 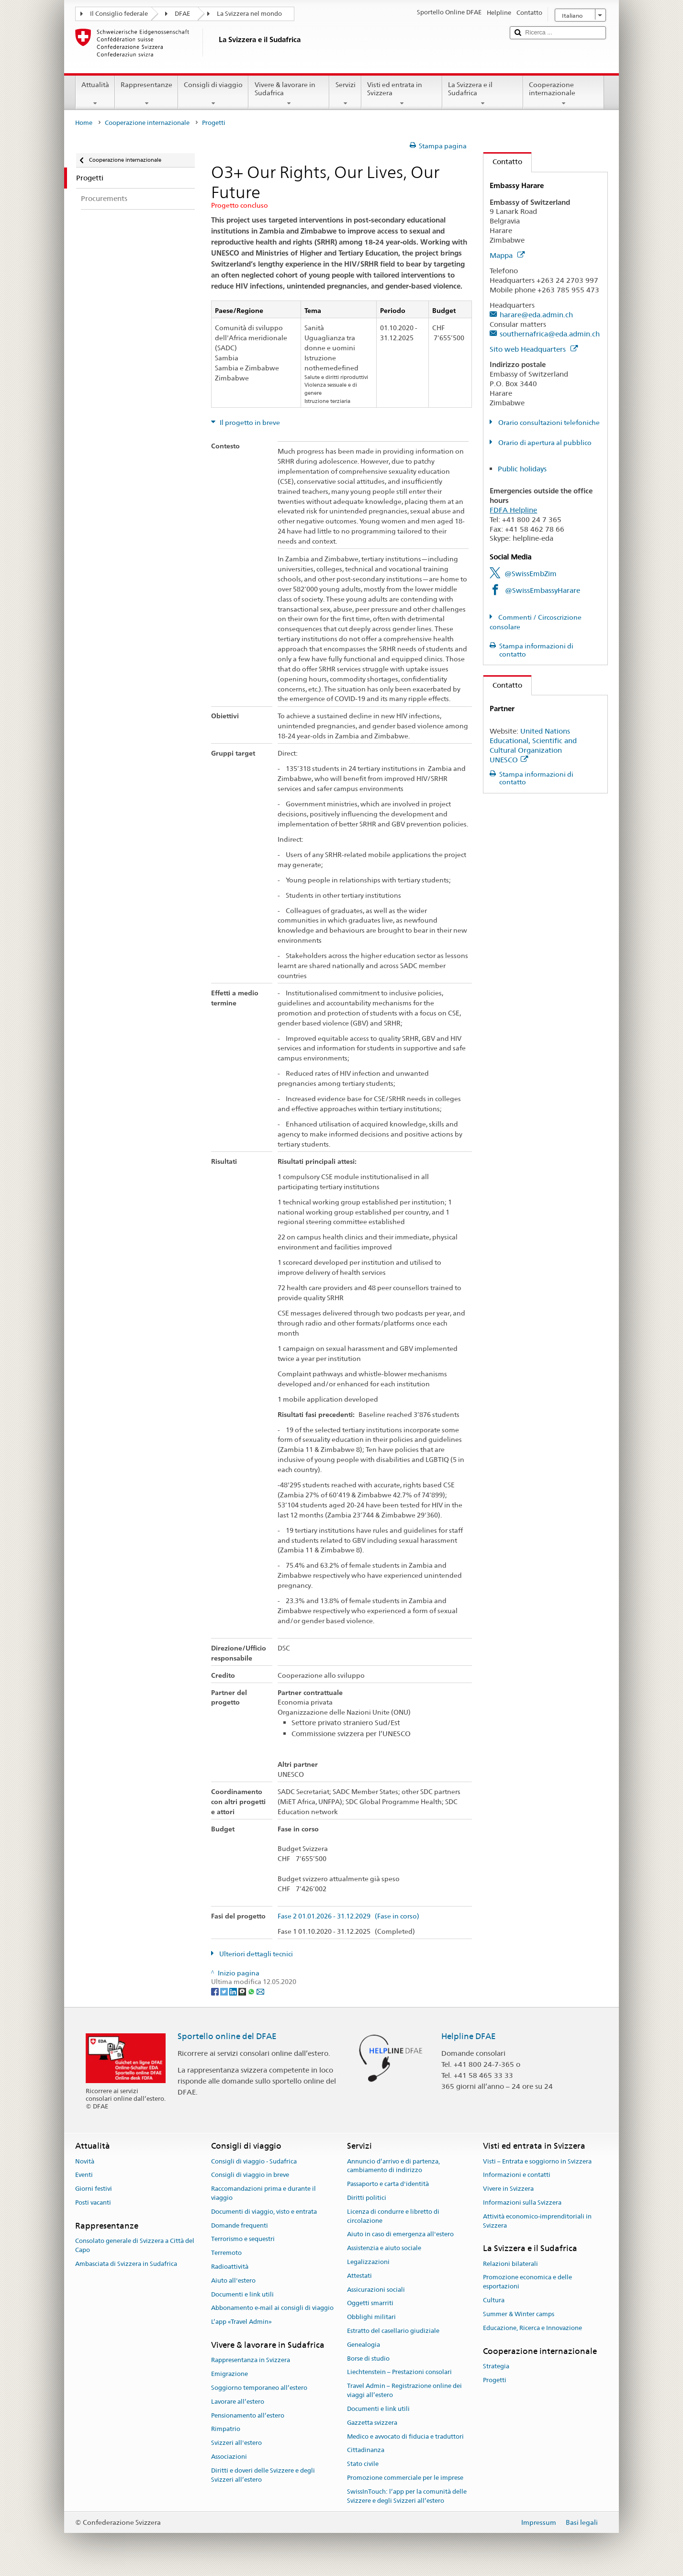 I want to click on Aiuto in caso di emergenza all'estero, so click(x=400, y=2234).